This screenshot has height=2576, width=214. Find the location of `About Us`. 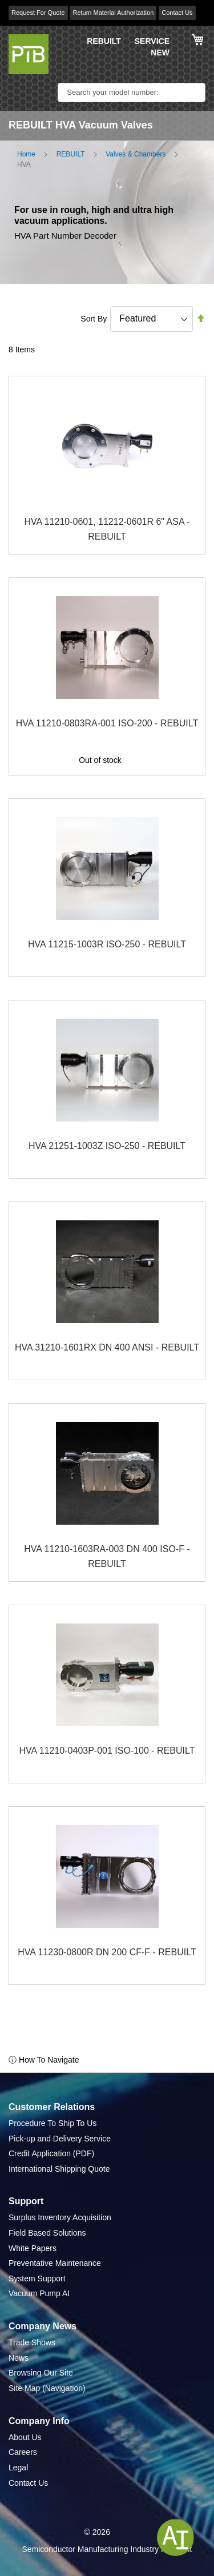

About Us is located at coordinates (25, 2437).